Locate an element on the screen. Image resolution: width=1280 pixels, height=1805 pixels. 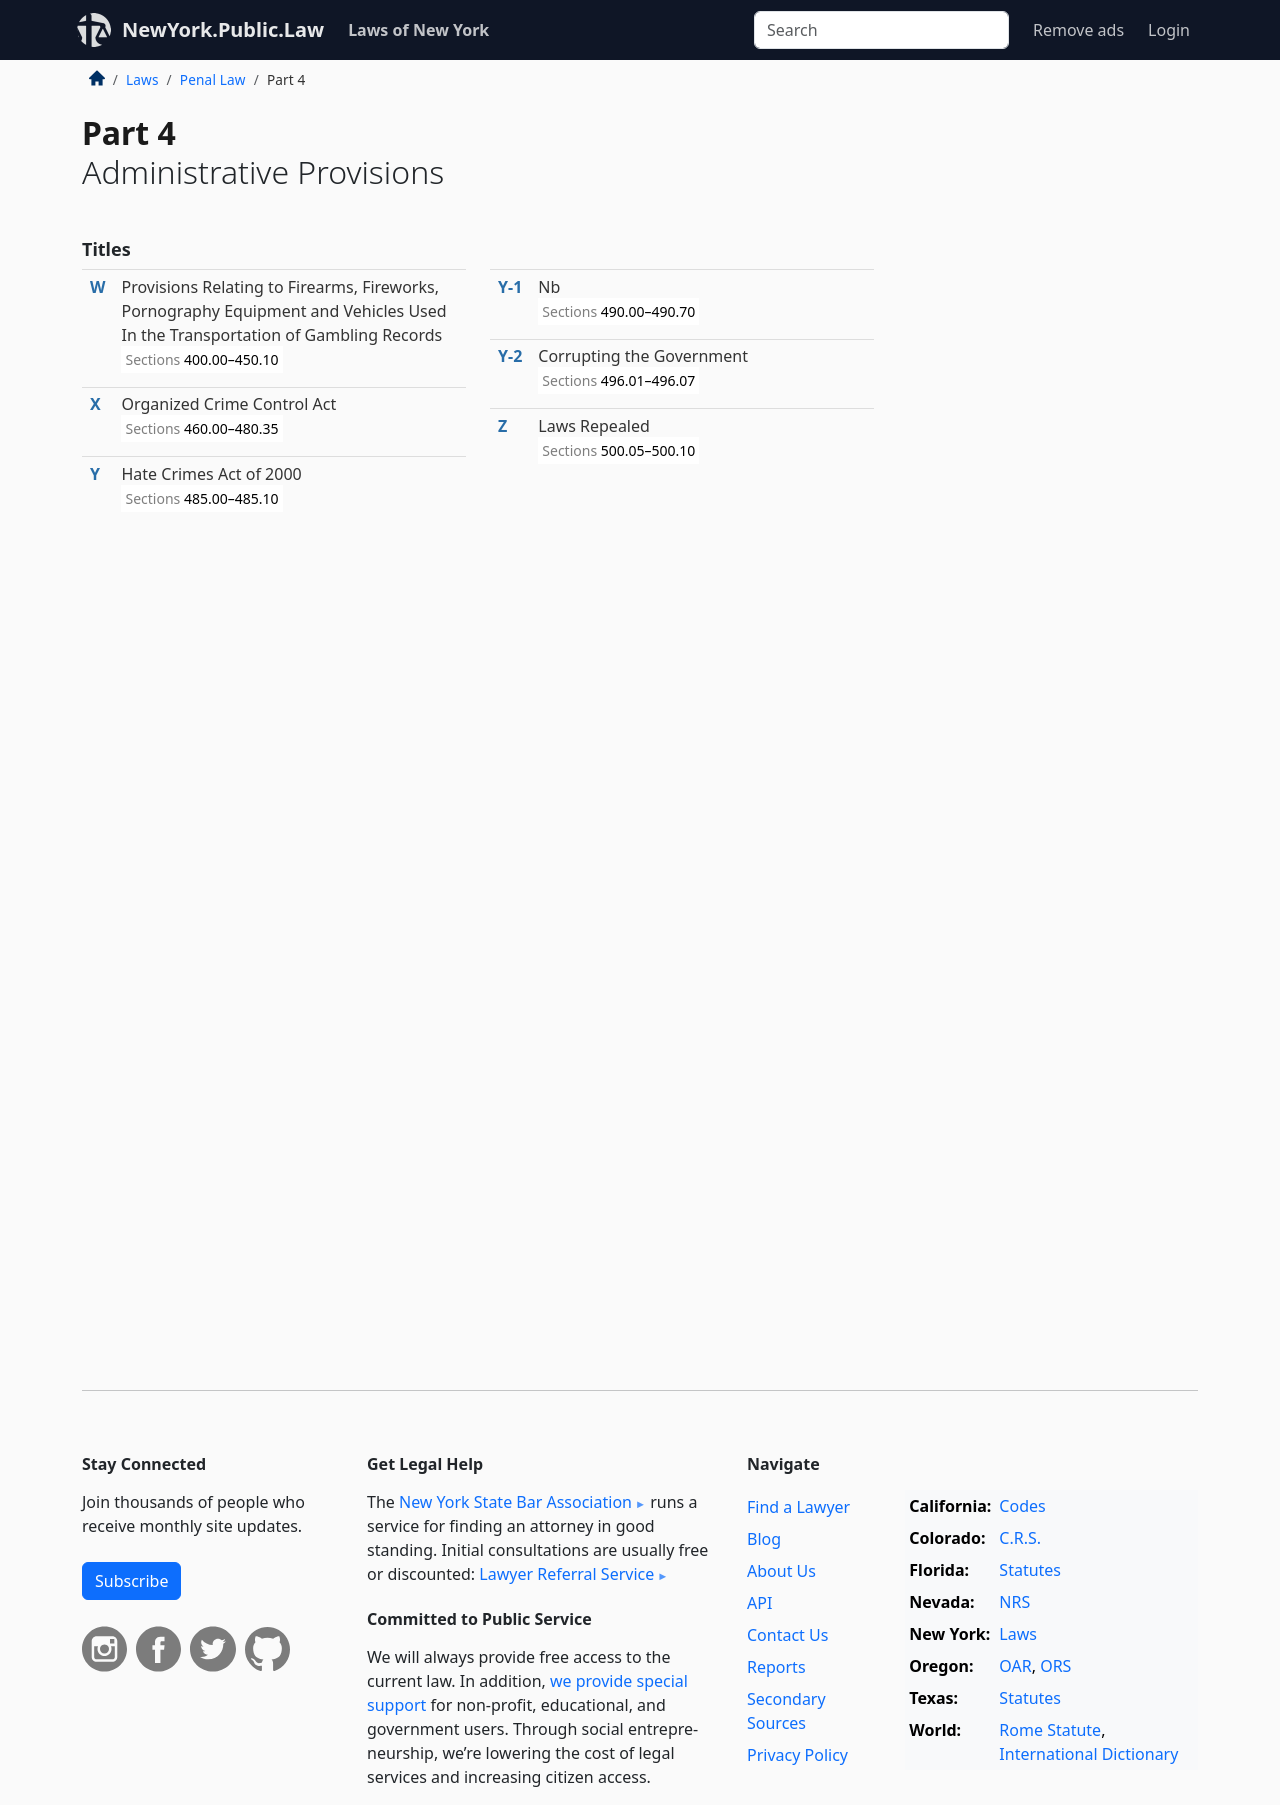
Lawyer Referral Service is located at coordinates (566, 1574).